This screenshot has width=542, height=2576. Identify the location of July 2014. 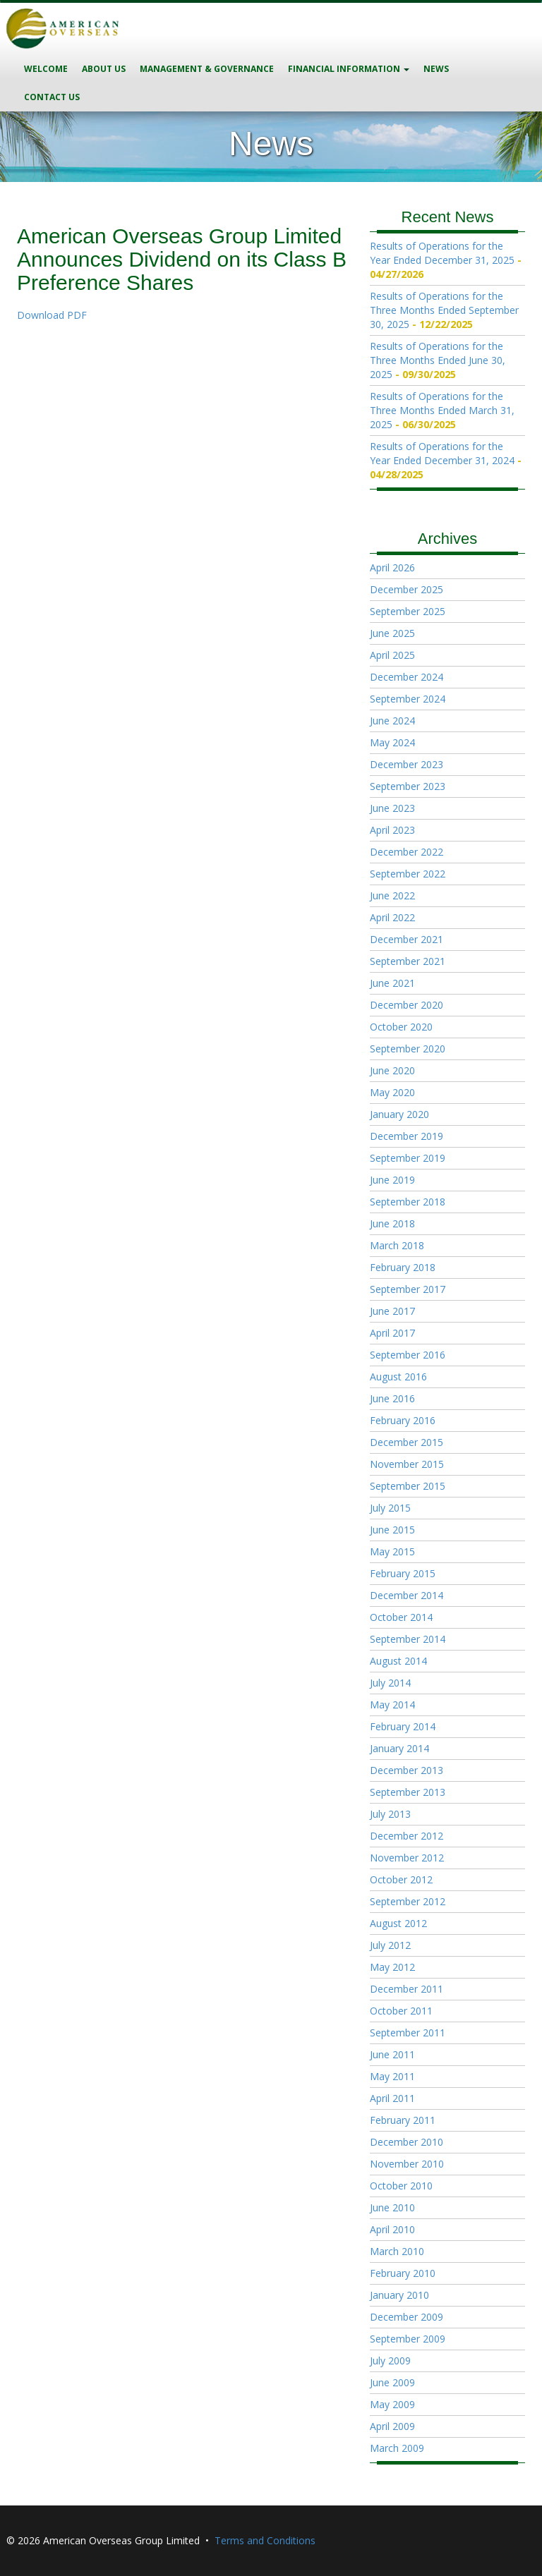
(390, 1682).